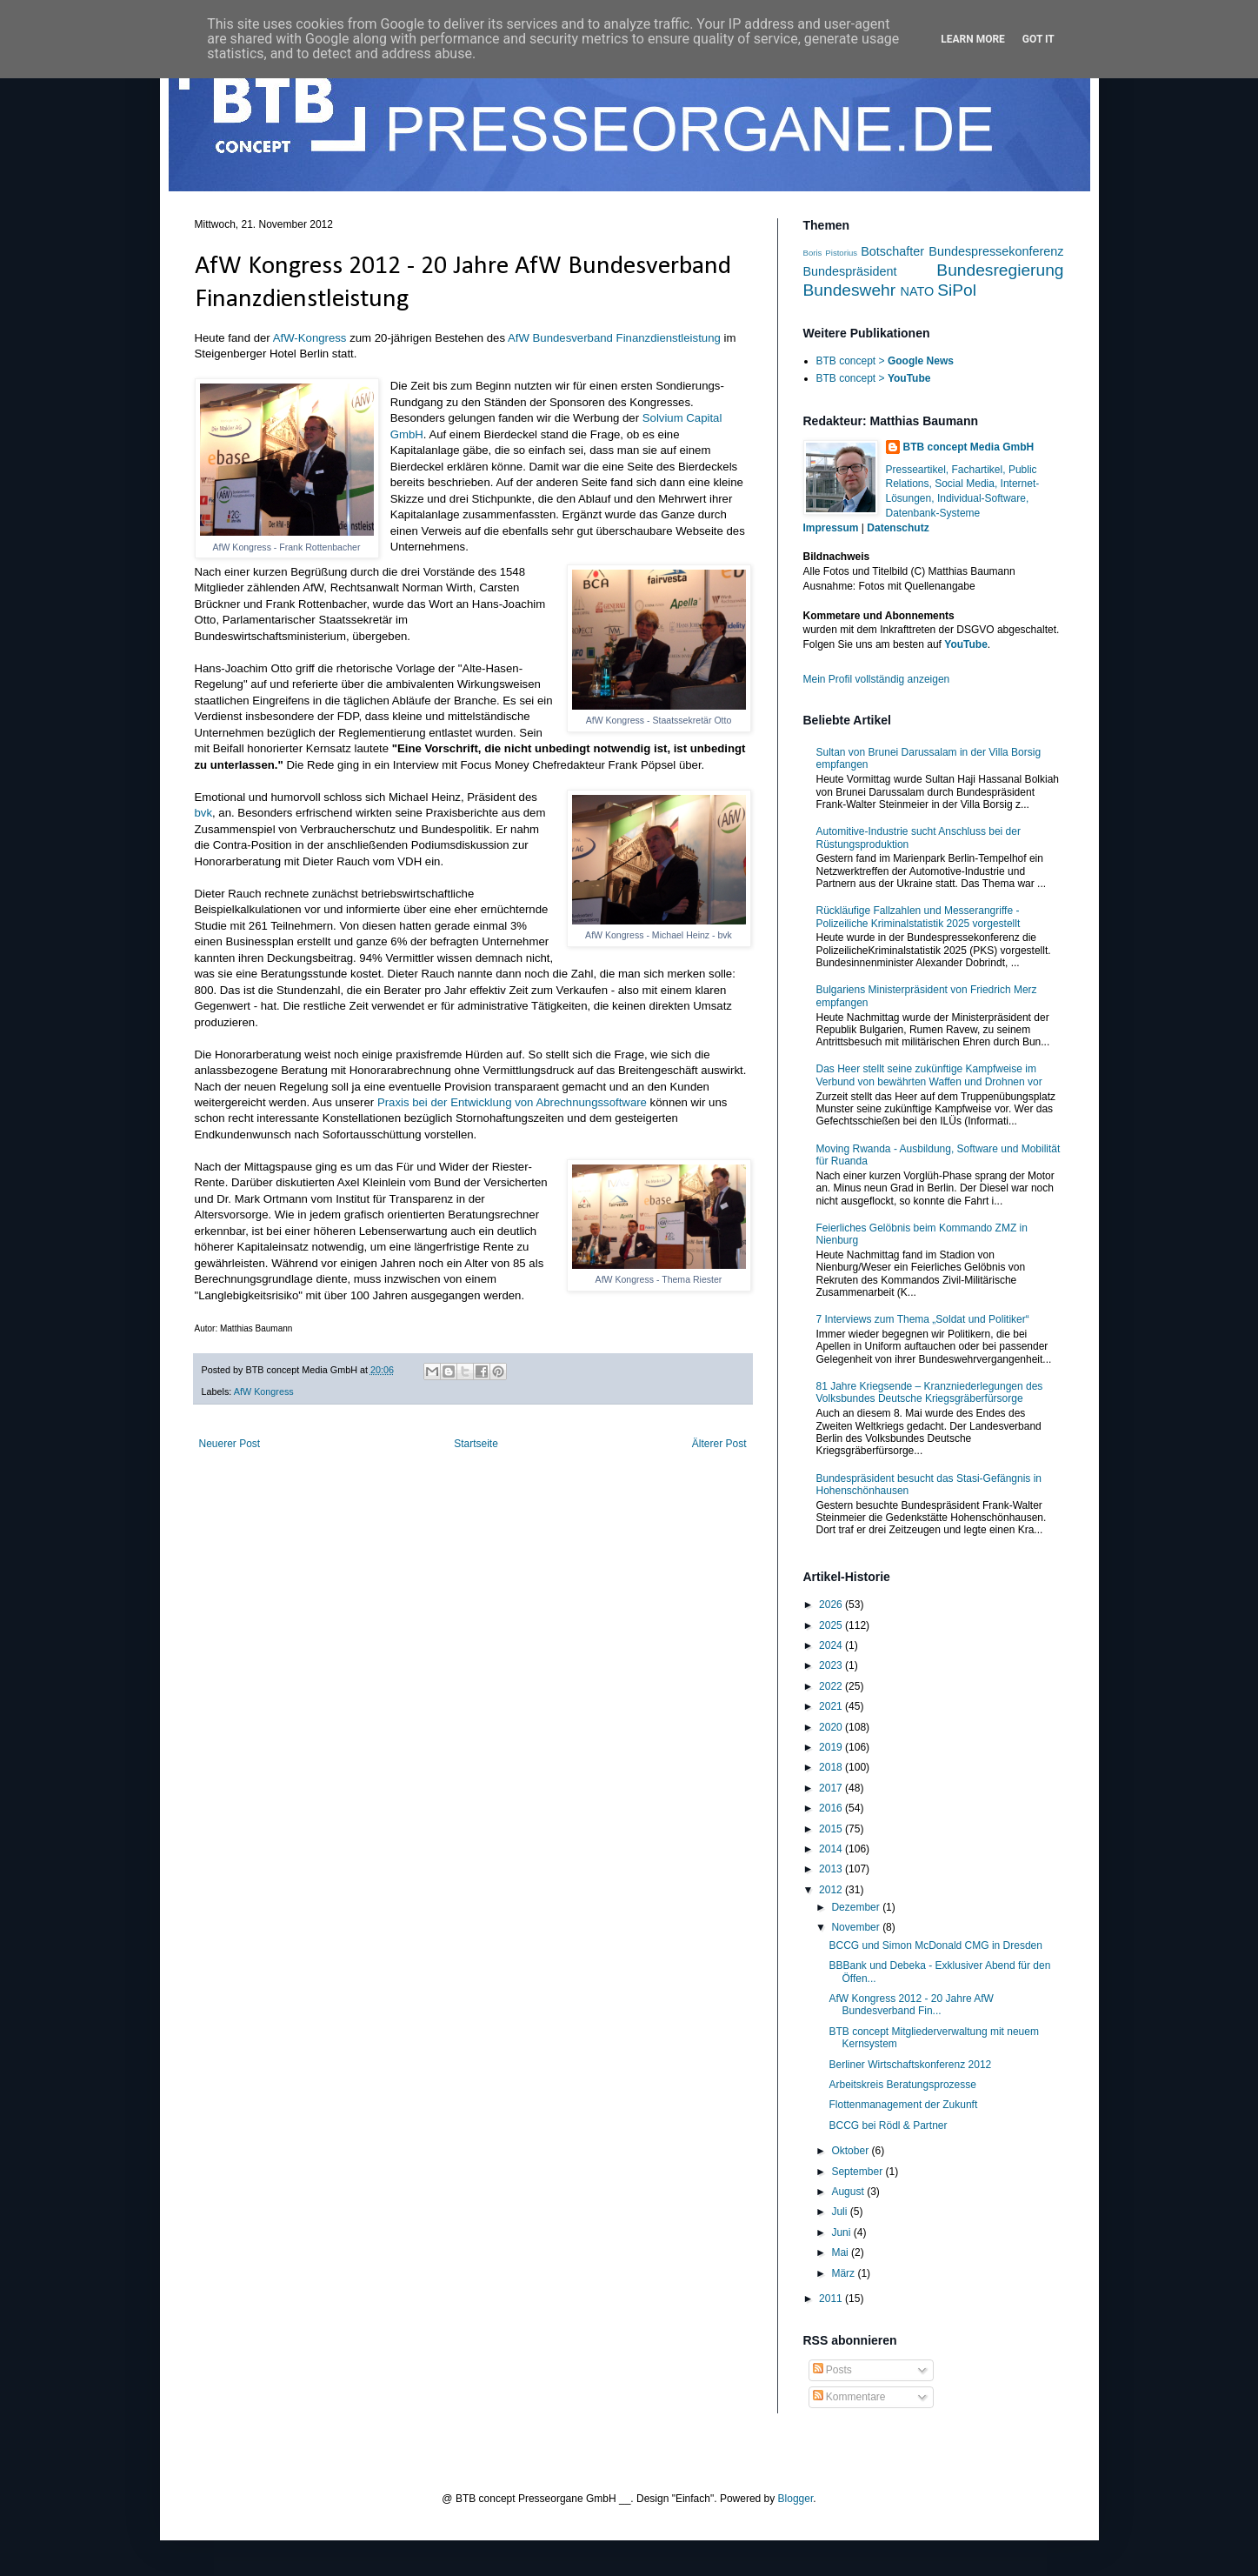 This screenshot has height=2576, width=1258. Describe the element at coordinates (902, 2085) in the screenshot. I see `Arbeitskreis Beratungsprozesse` at that location.